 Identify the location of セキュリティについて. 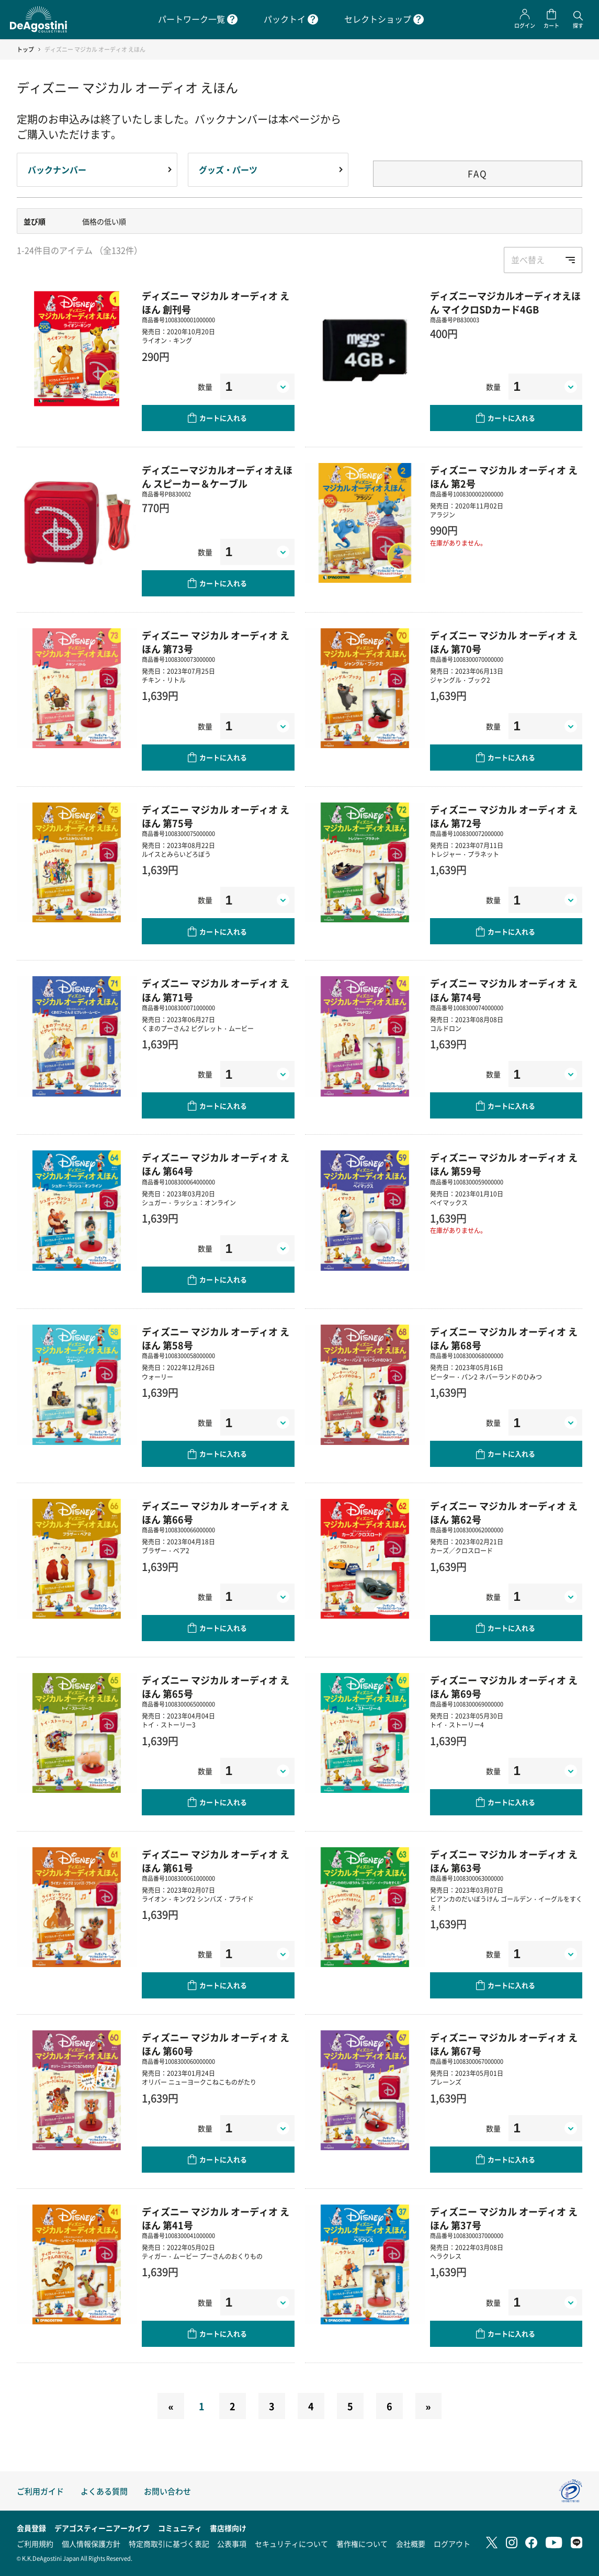
(291, 2543).